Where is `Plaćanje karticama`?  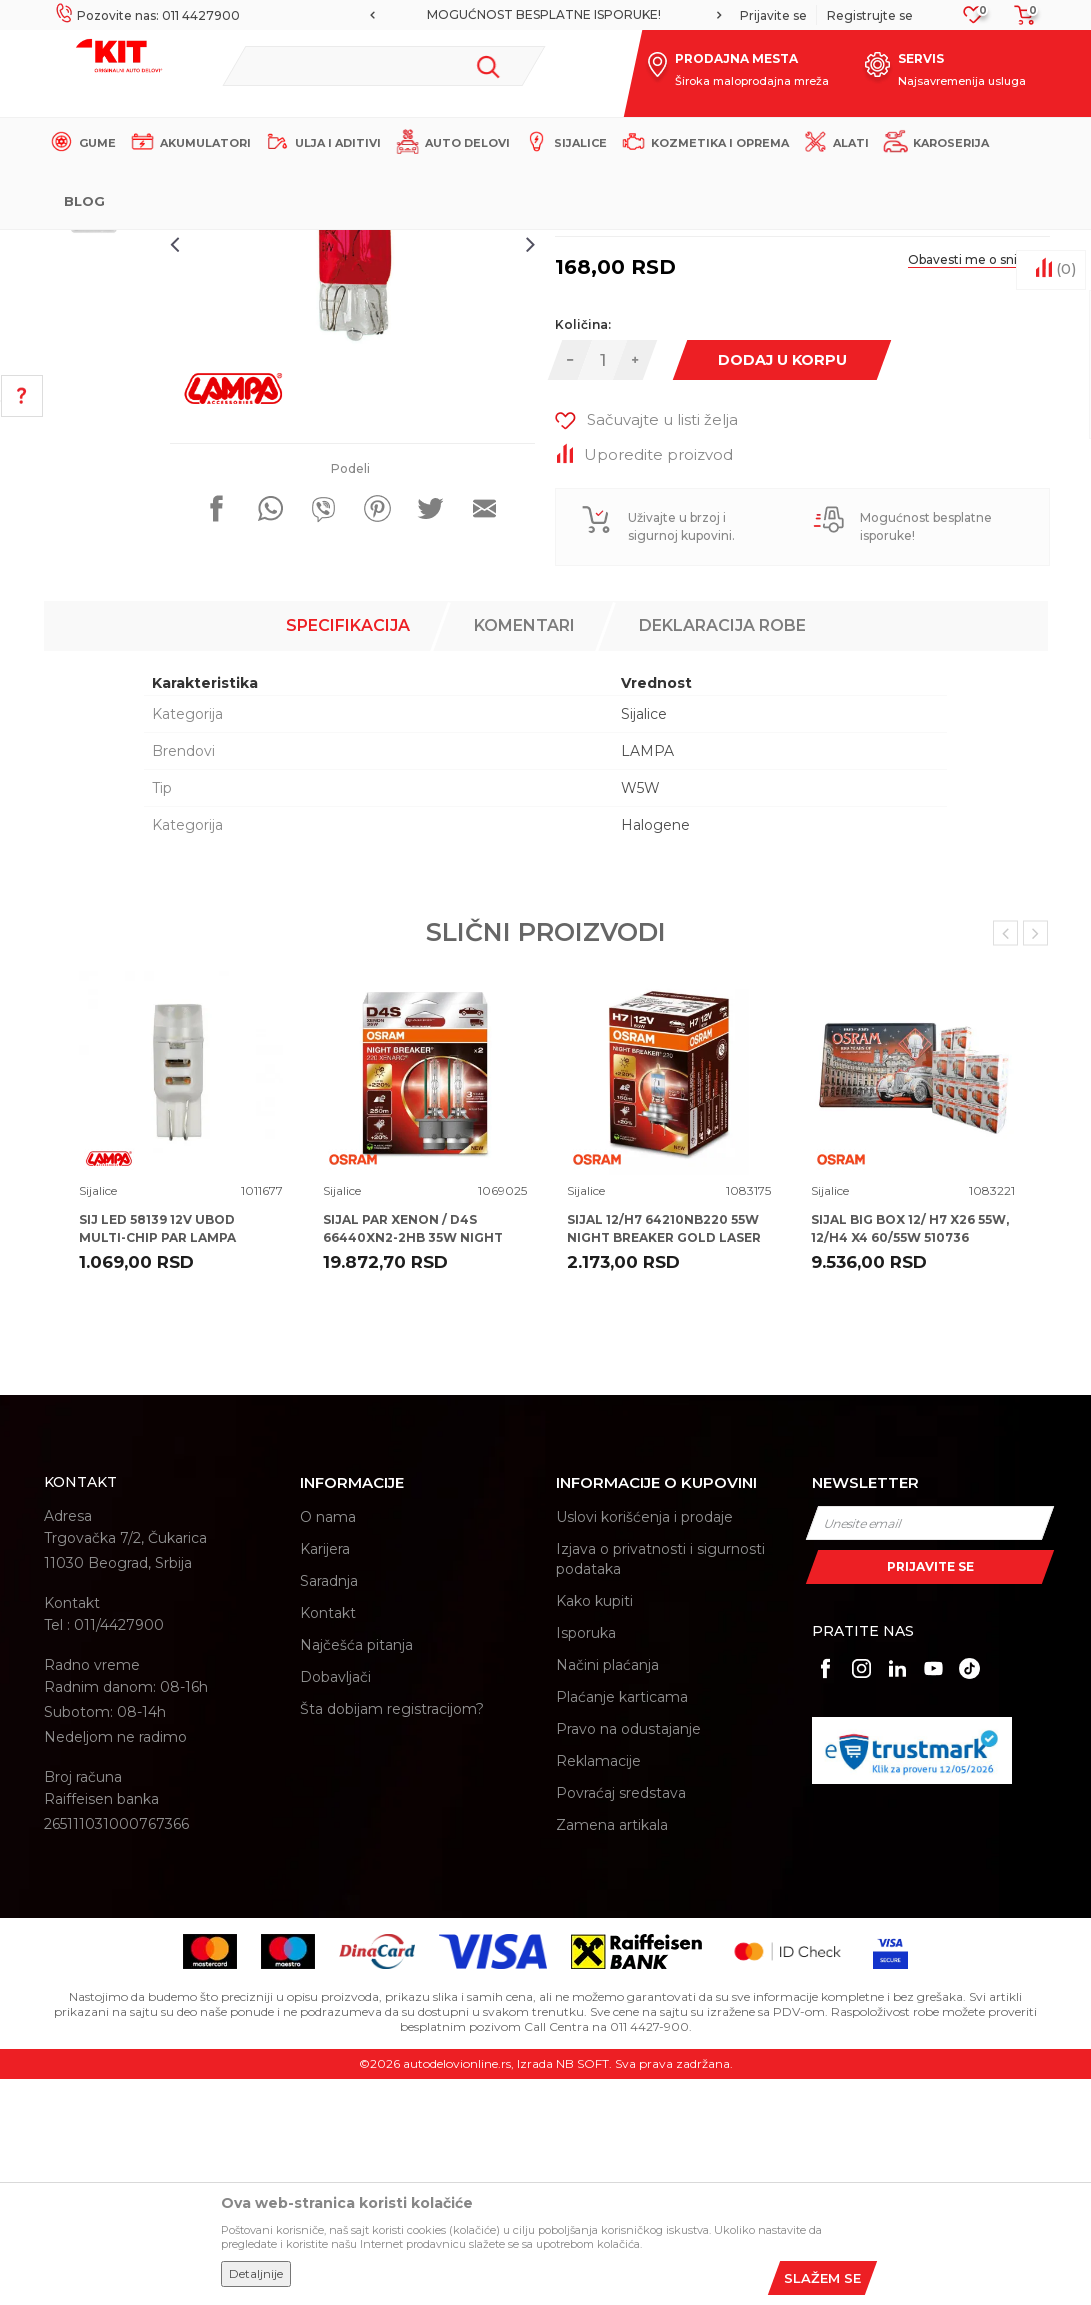 Plaćanje karticama is located at coordinates (622, 1924).